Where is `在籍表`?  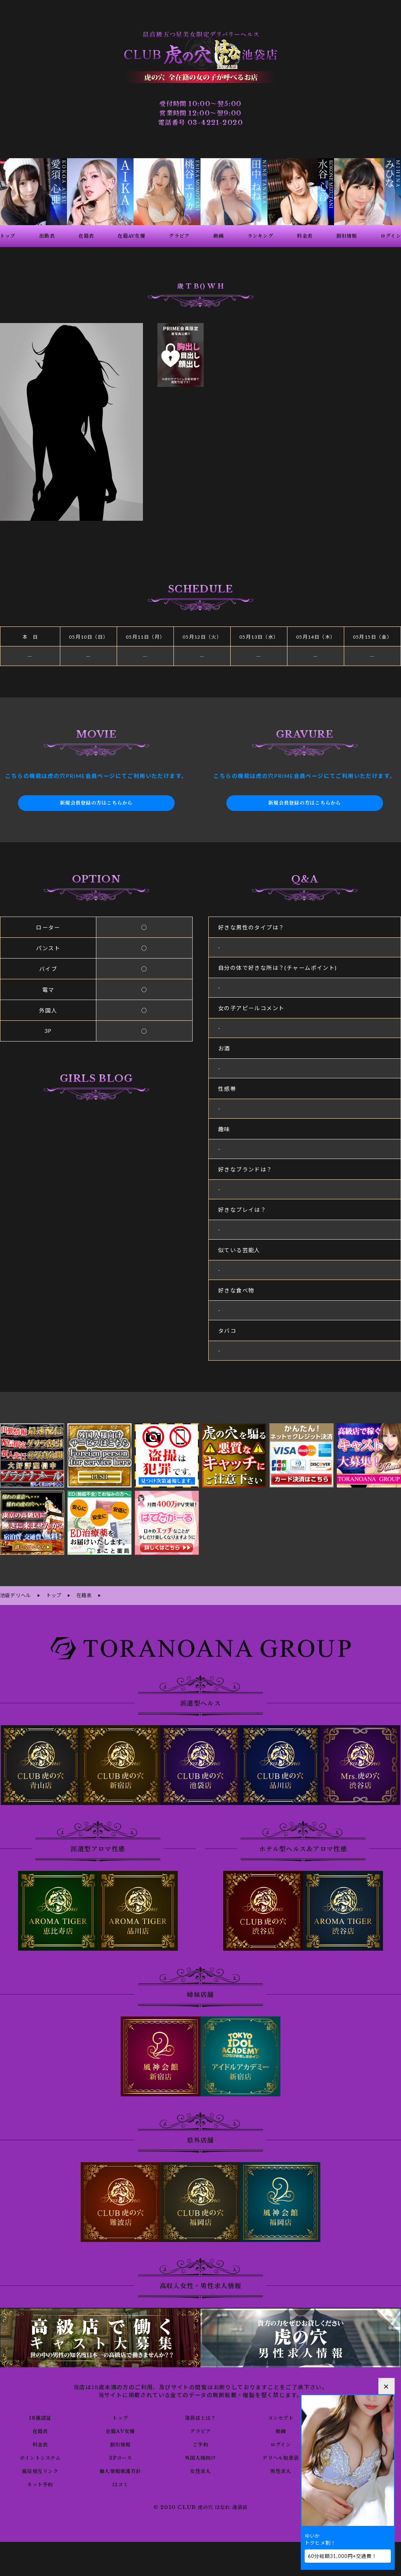
在籍表 is located at coordinates (40, 2429).